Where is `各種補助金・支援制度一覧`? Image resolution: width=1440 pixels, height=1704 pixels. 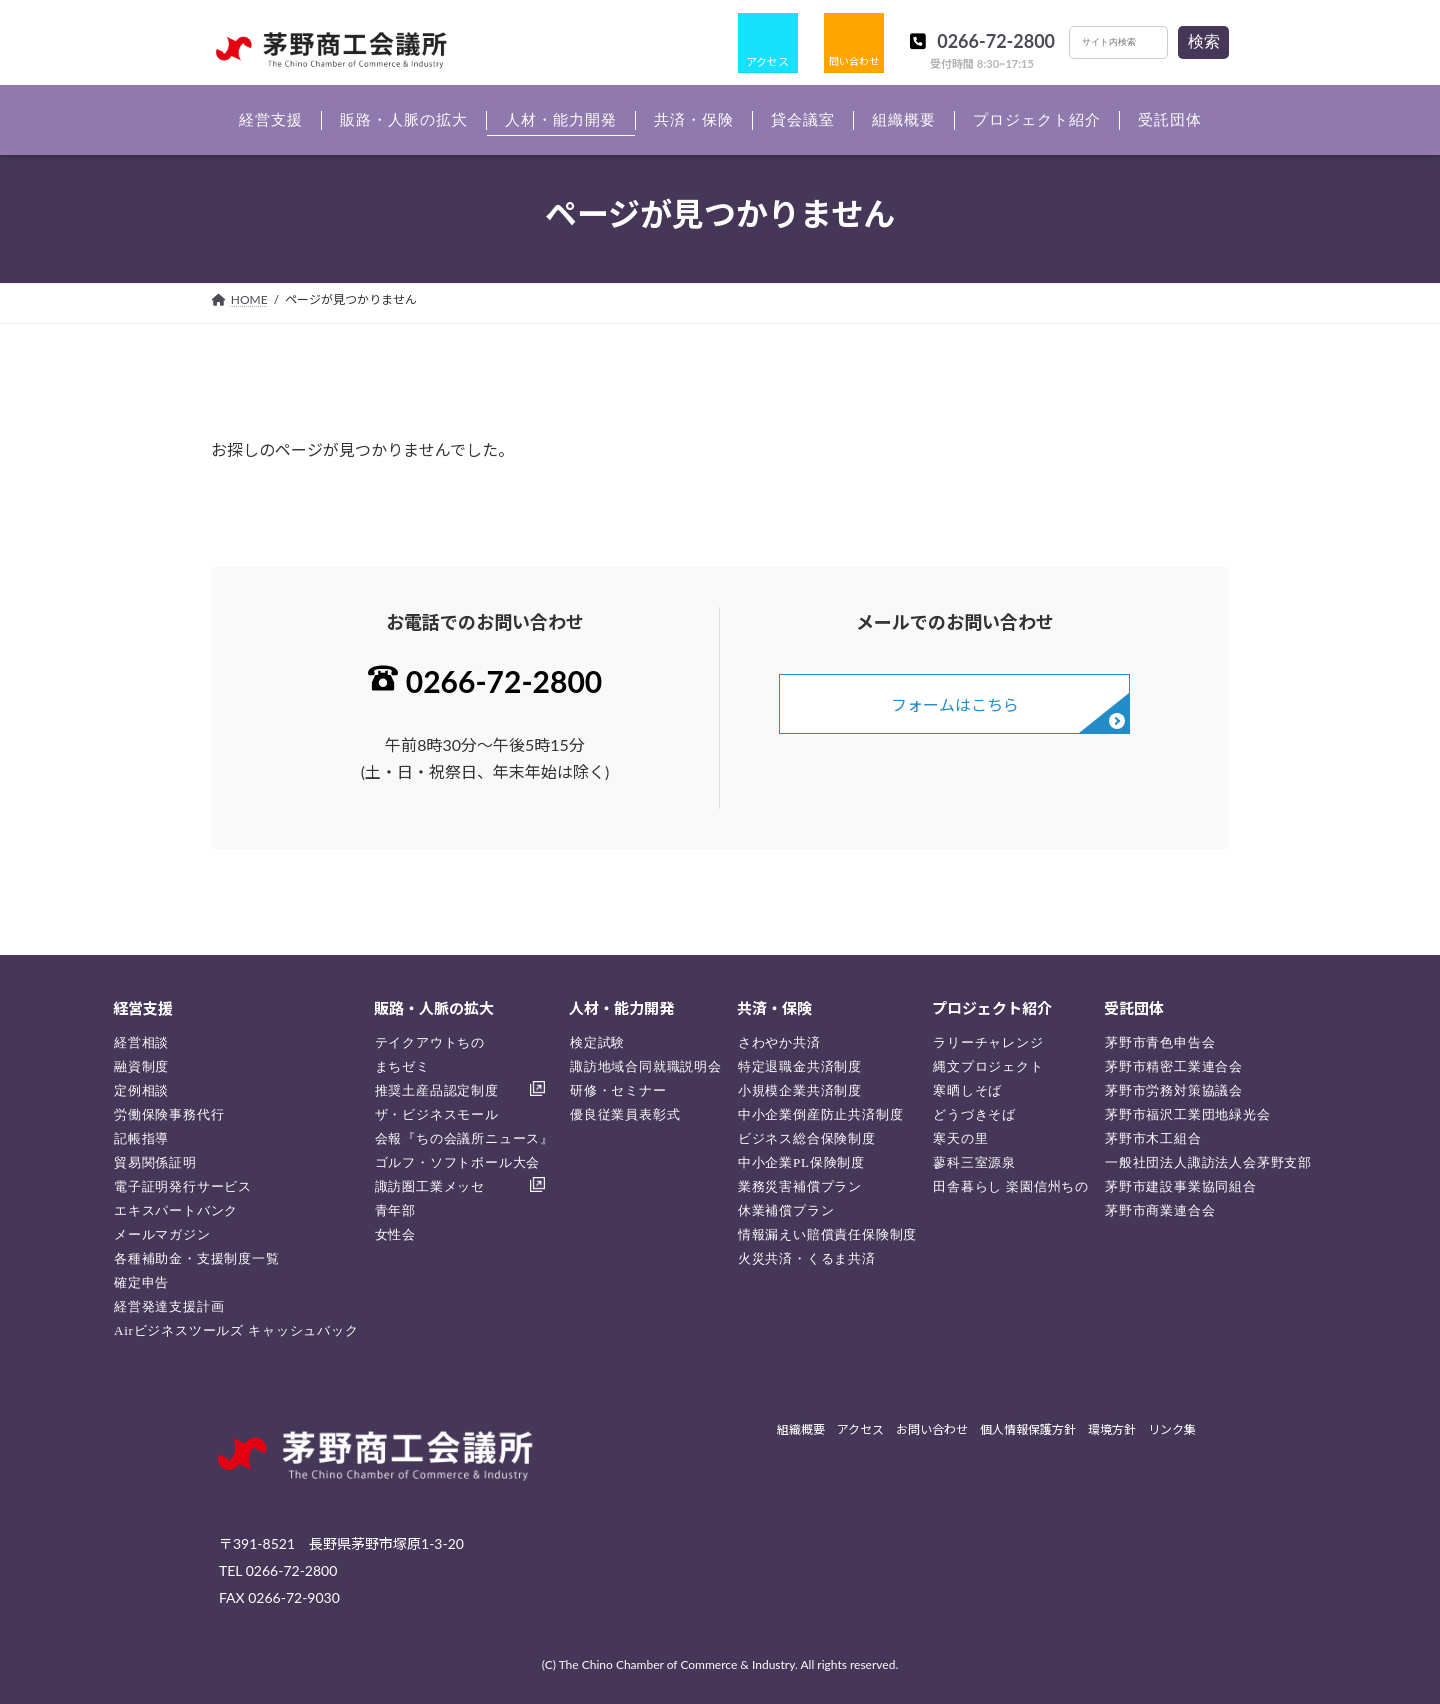 各種補助金・支援制度一覧 is located at coordinates (197, 1258).